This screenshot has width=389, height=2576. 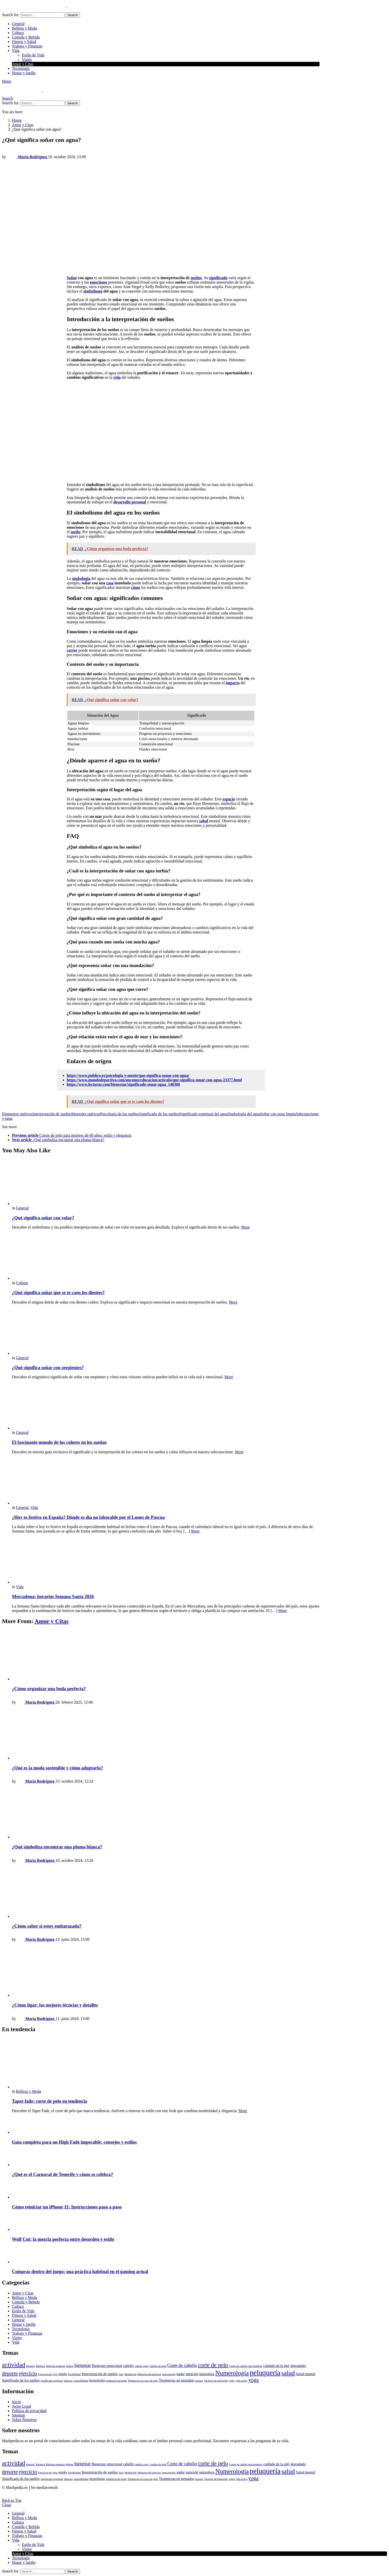 What do you see at coordinates (74, 2374) in the screenshot?
I see `Flexibilidad [Flexibilidad (3 elementos)]` at bounding box center [74, 2374].